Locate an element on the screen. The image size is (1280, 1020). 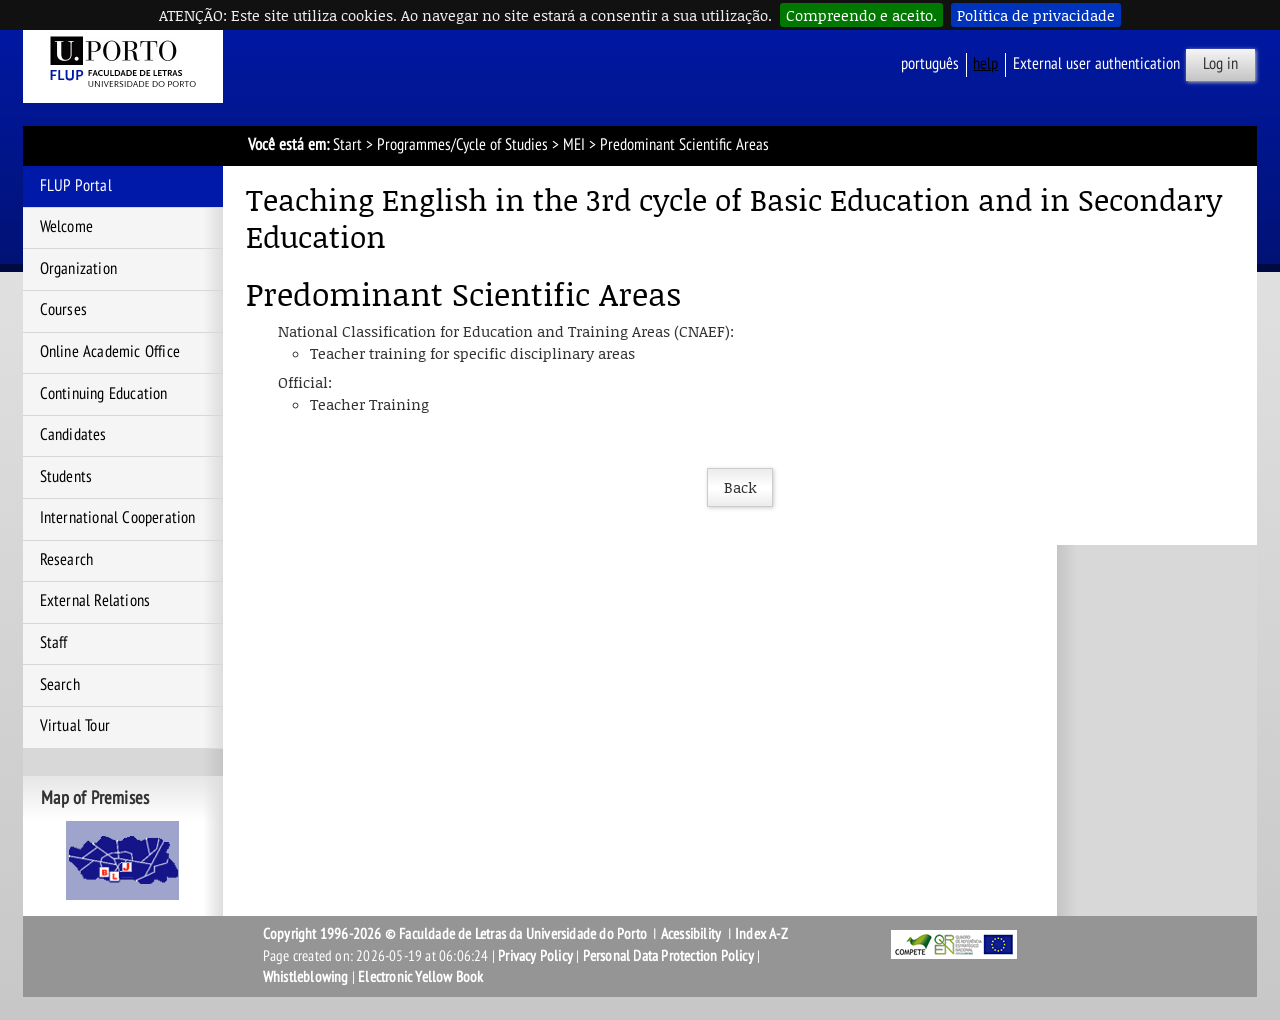
Electronic Yellow Book is located at coordinates (420, 977).